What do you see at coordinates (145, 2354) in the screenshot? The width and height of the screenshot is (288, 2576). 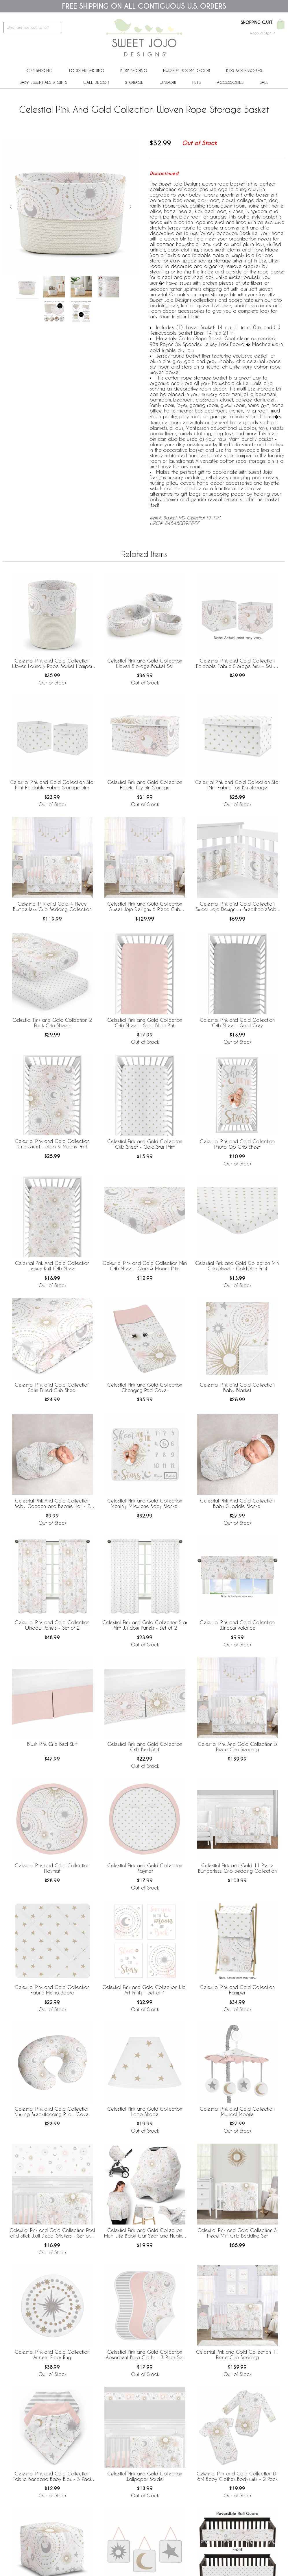 I see `Celestial Pink and Gold Collection Absorbent Burp Cloths - 3 Pack Set` at bounding box center [145, 2354].